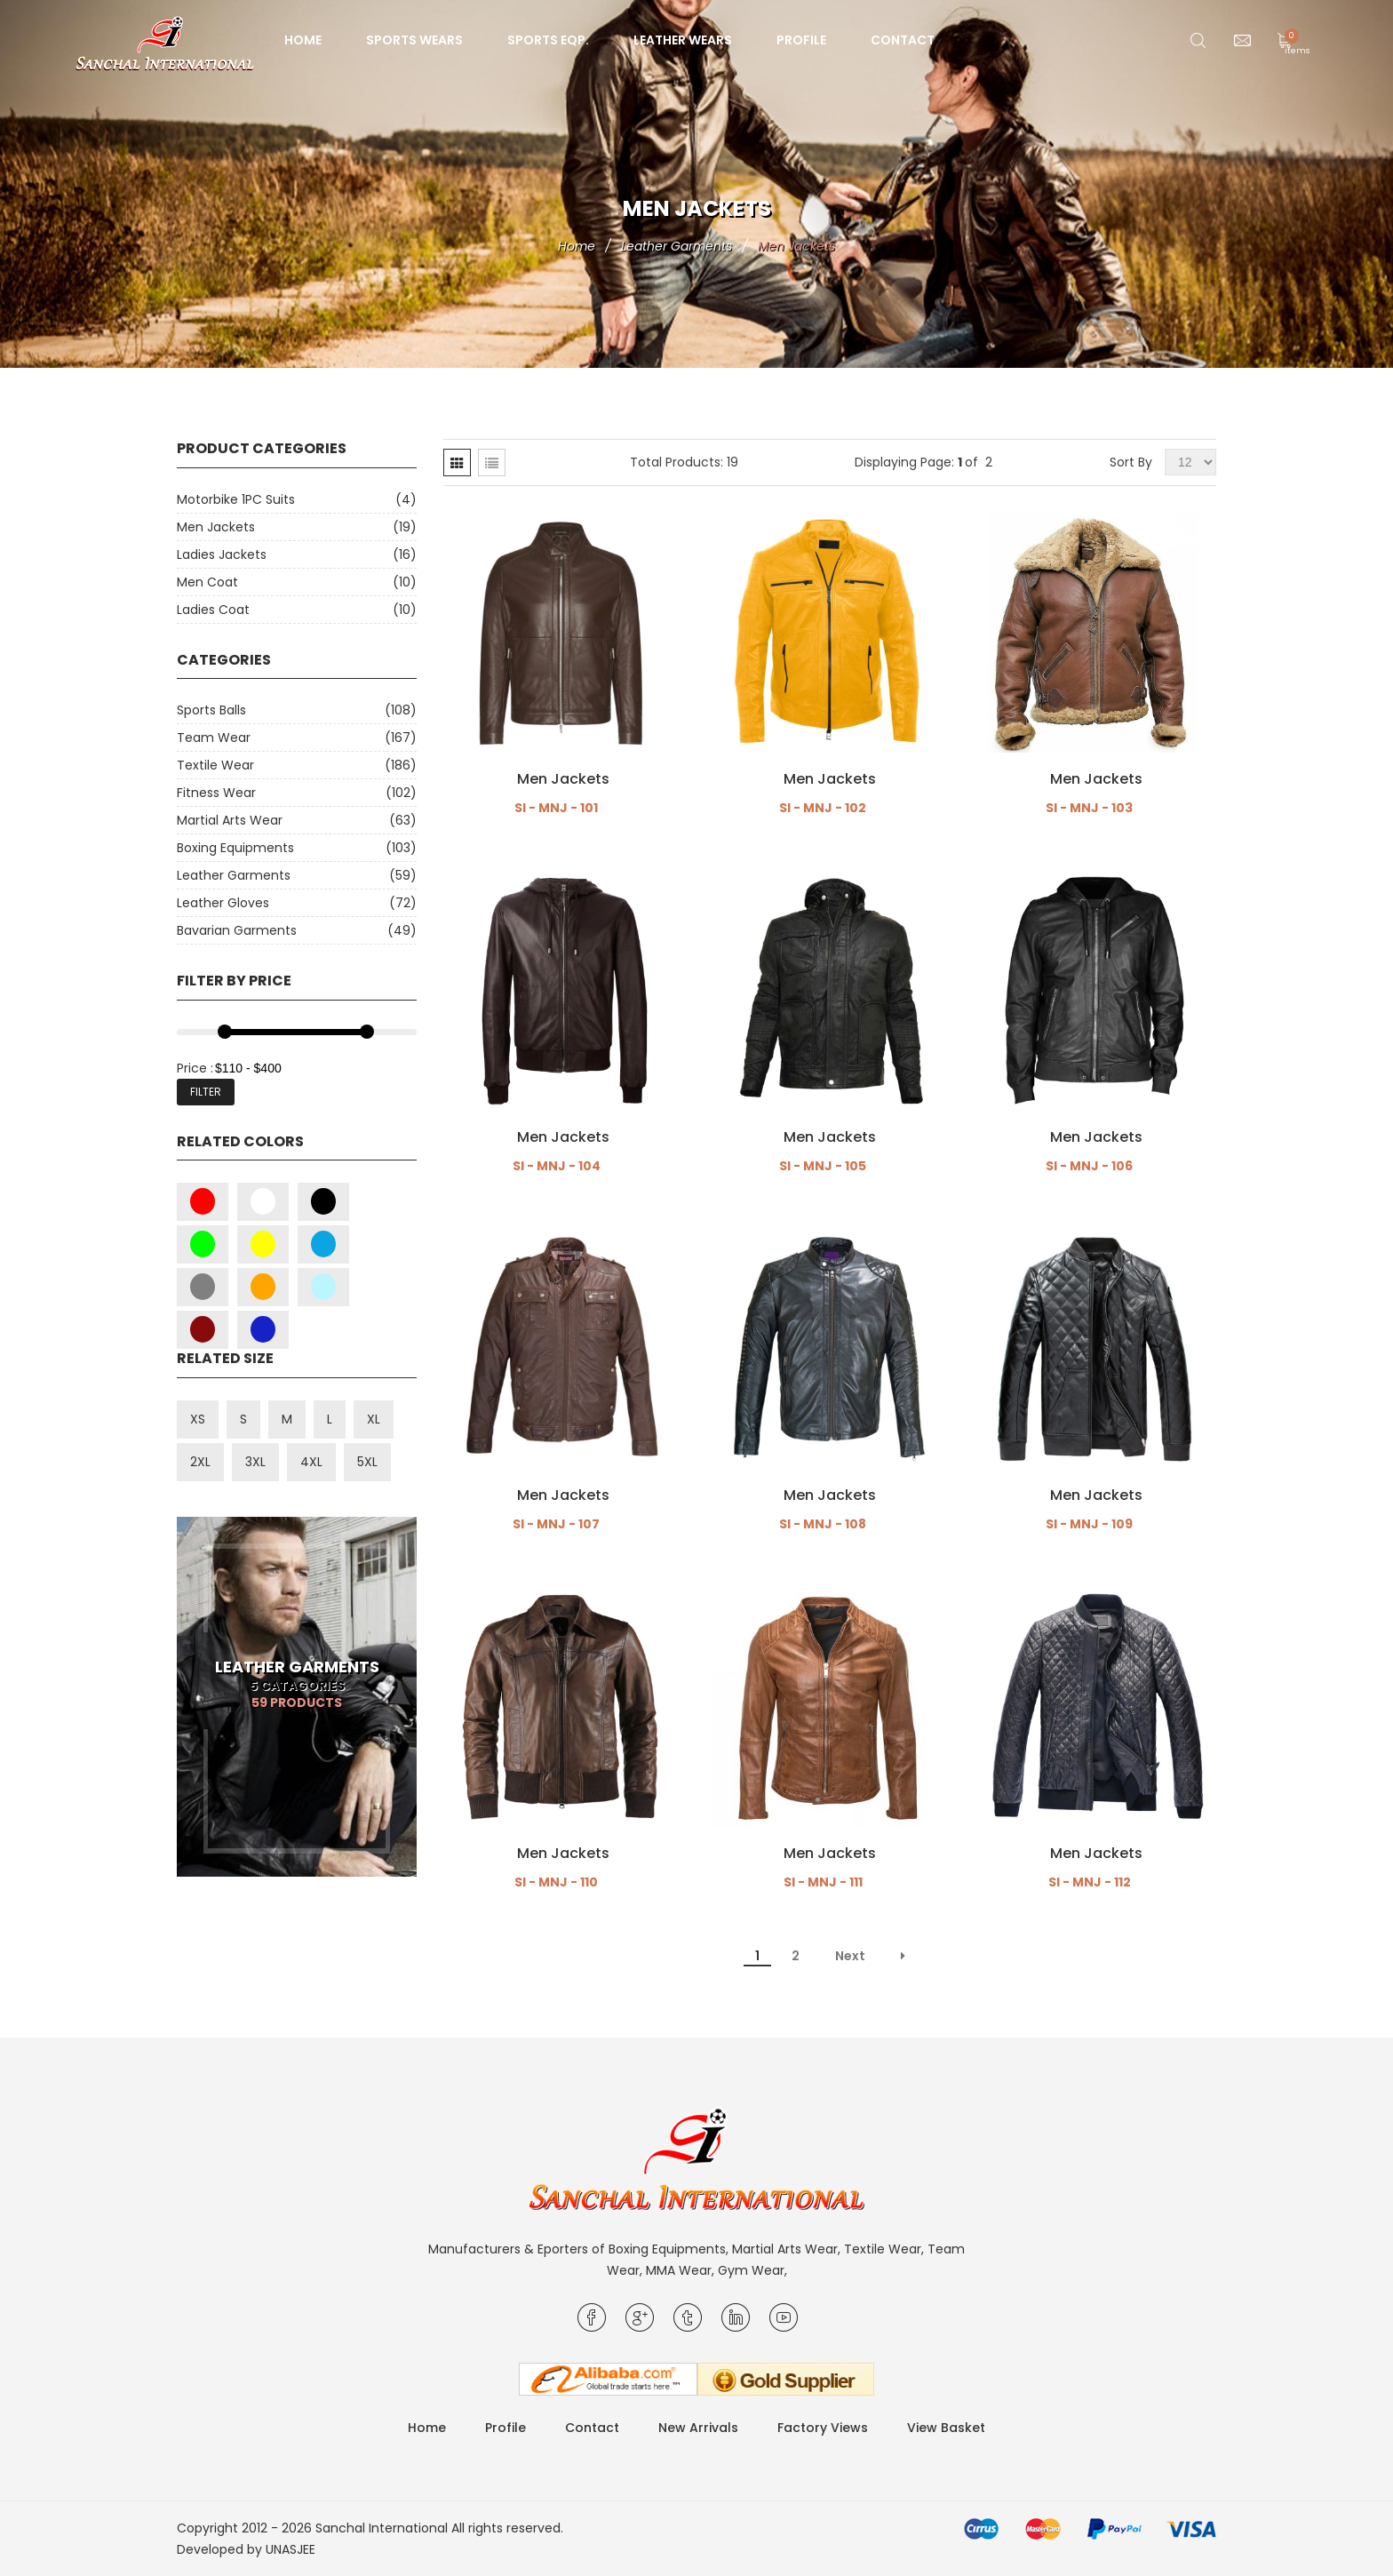  Describe the element at coordinates (850, 1956) in the screenshot. I see `Next` at that location.